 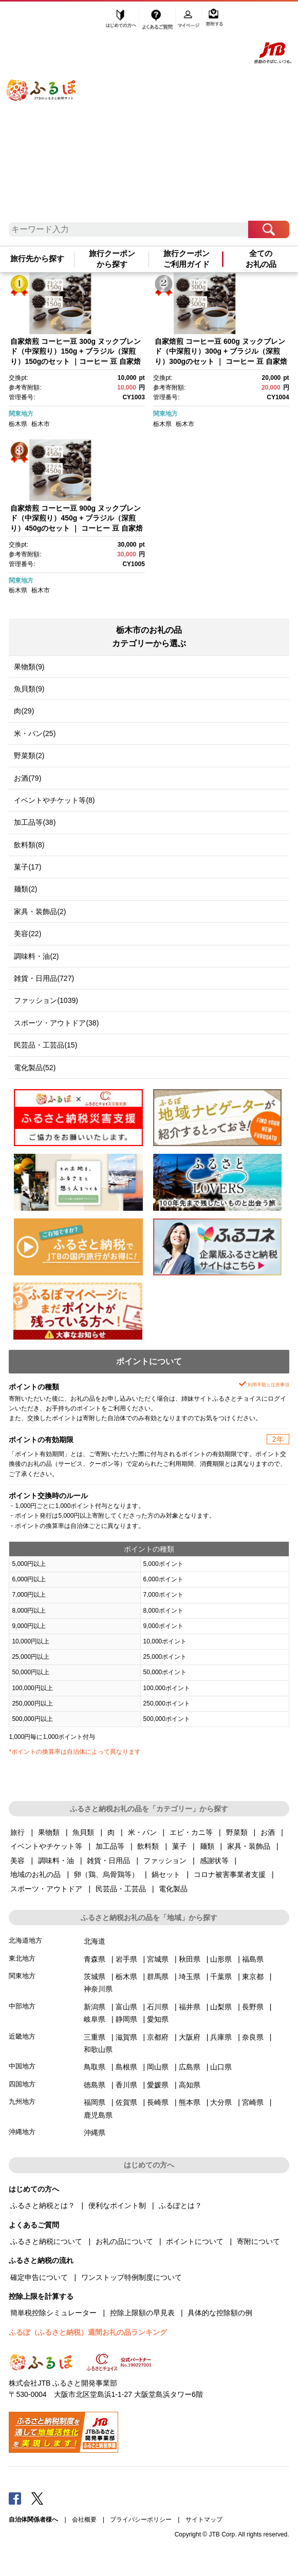 What do you see at coordinates (17, 1832) in the screenshot?
I see `旅行` at bounding box center [17, 1832].